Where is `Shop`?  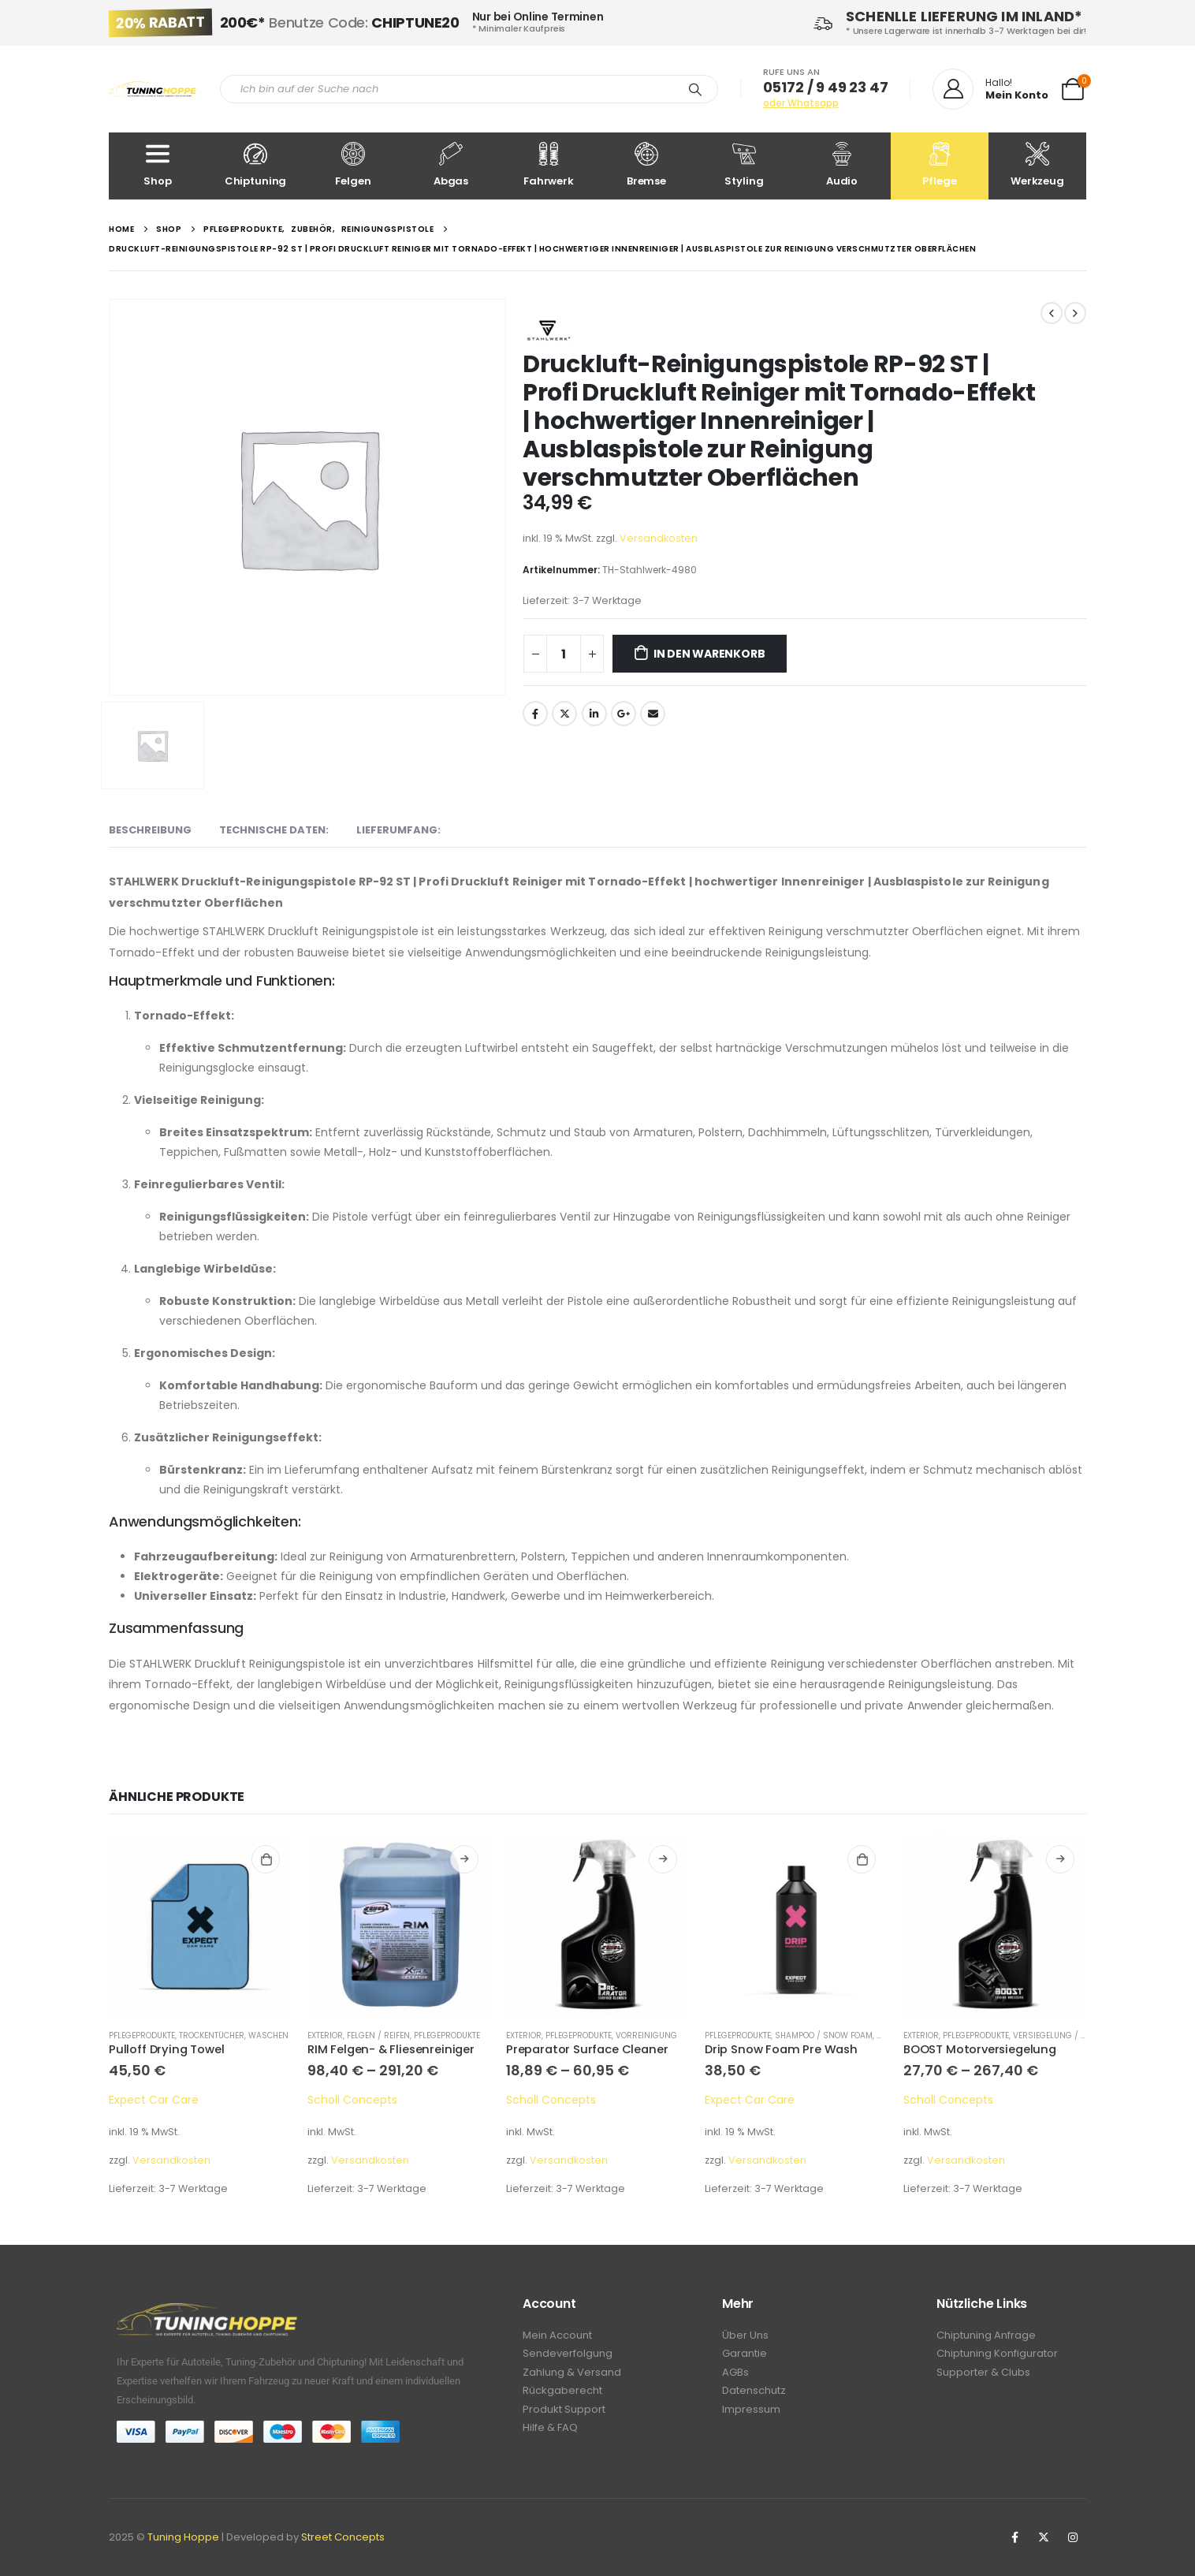 Shop is located at coordinates (157, 165).